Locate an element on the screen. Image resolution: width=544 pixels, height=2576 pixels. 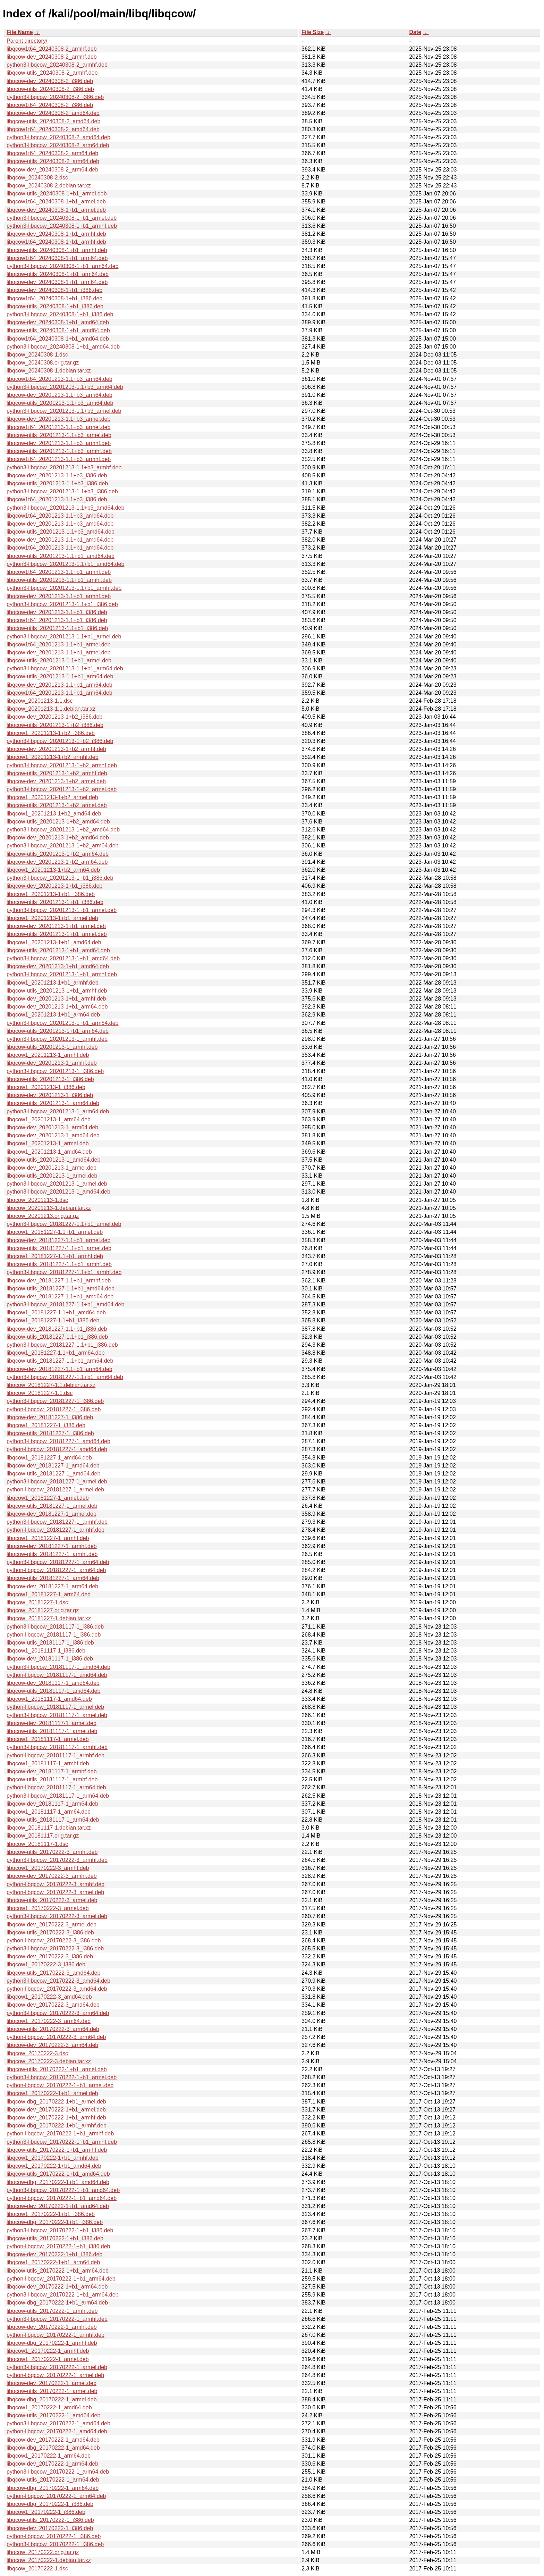
libqcow-utils_20170222-1_amd64.deb is located at coordinates (53, 2415).